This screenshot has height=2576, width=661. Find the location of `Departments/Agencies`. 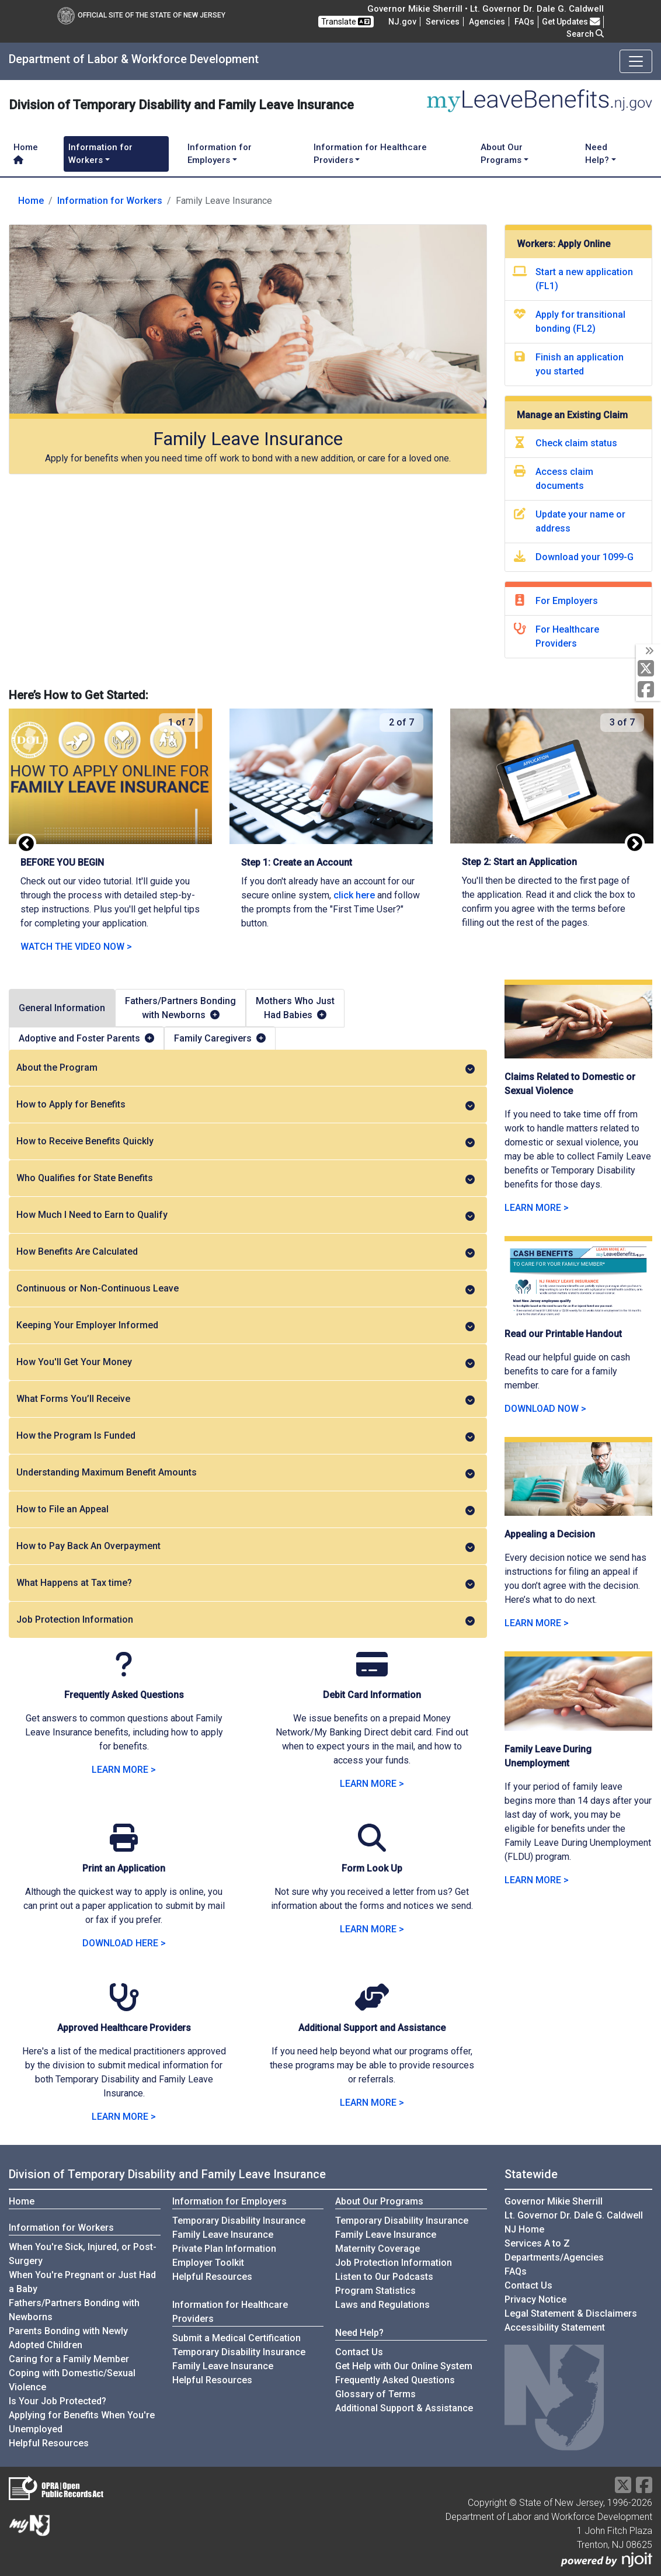

Departments/Agencies is located at coordinates (554, 2257).